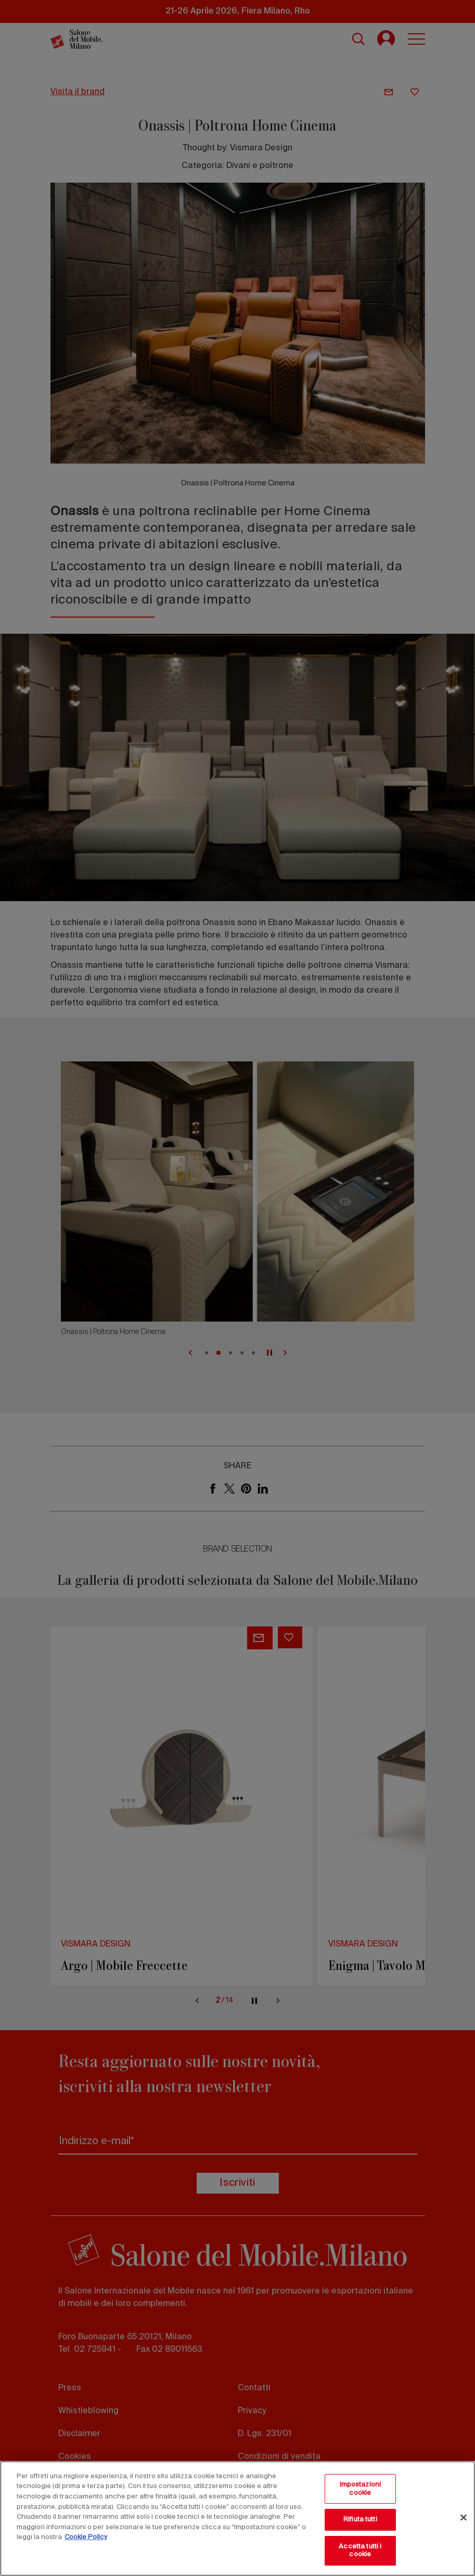 The height and width of the screenshot is (2576, 475). I want to click on Impostazioni cookie [Impostazioni cookie, Apre la finestra di dialogo del centro preferenze], so click(360, 2488).